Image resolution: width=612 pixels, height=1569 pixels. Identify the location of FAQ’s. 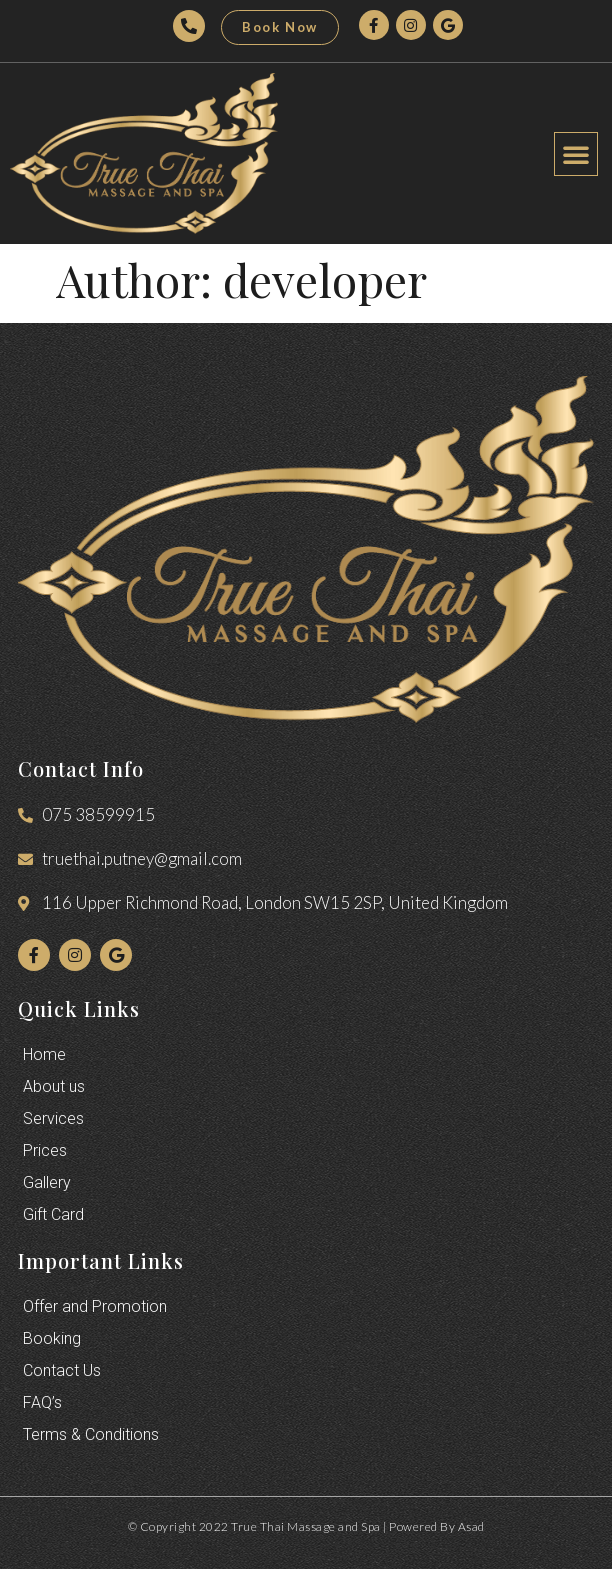
(42, 1402).